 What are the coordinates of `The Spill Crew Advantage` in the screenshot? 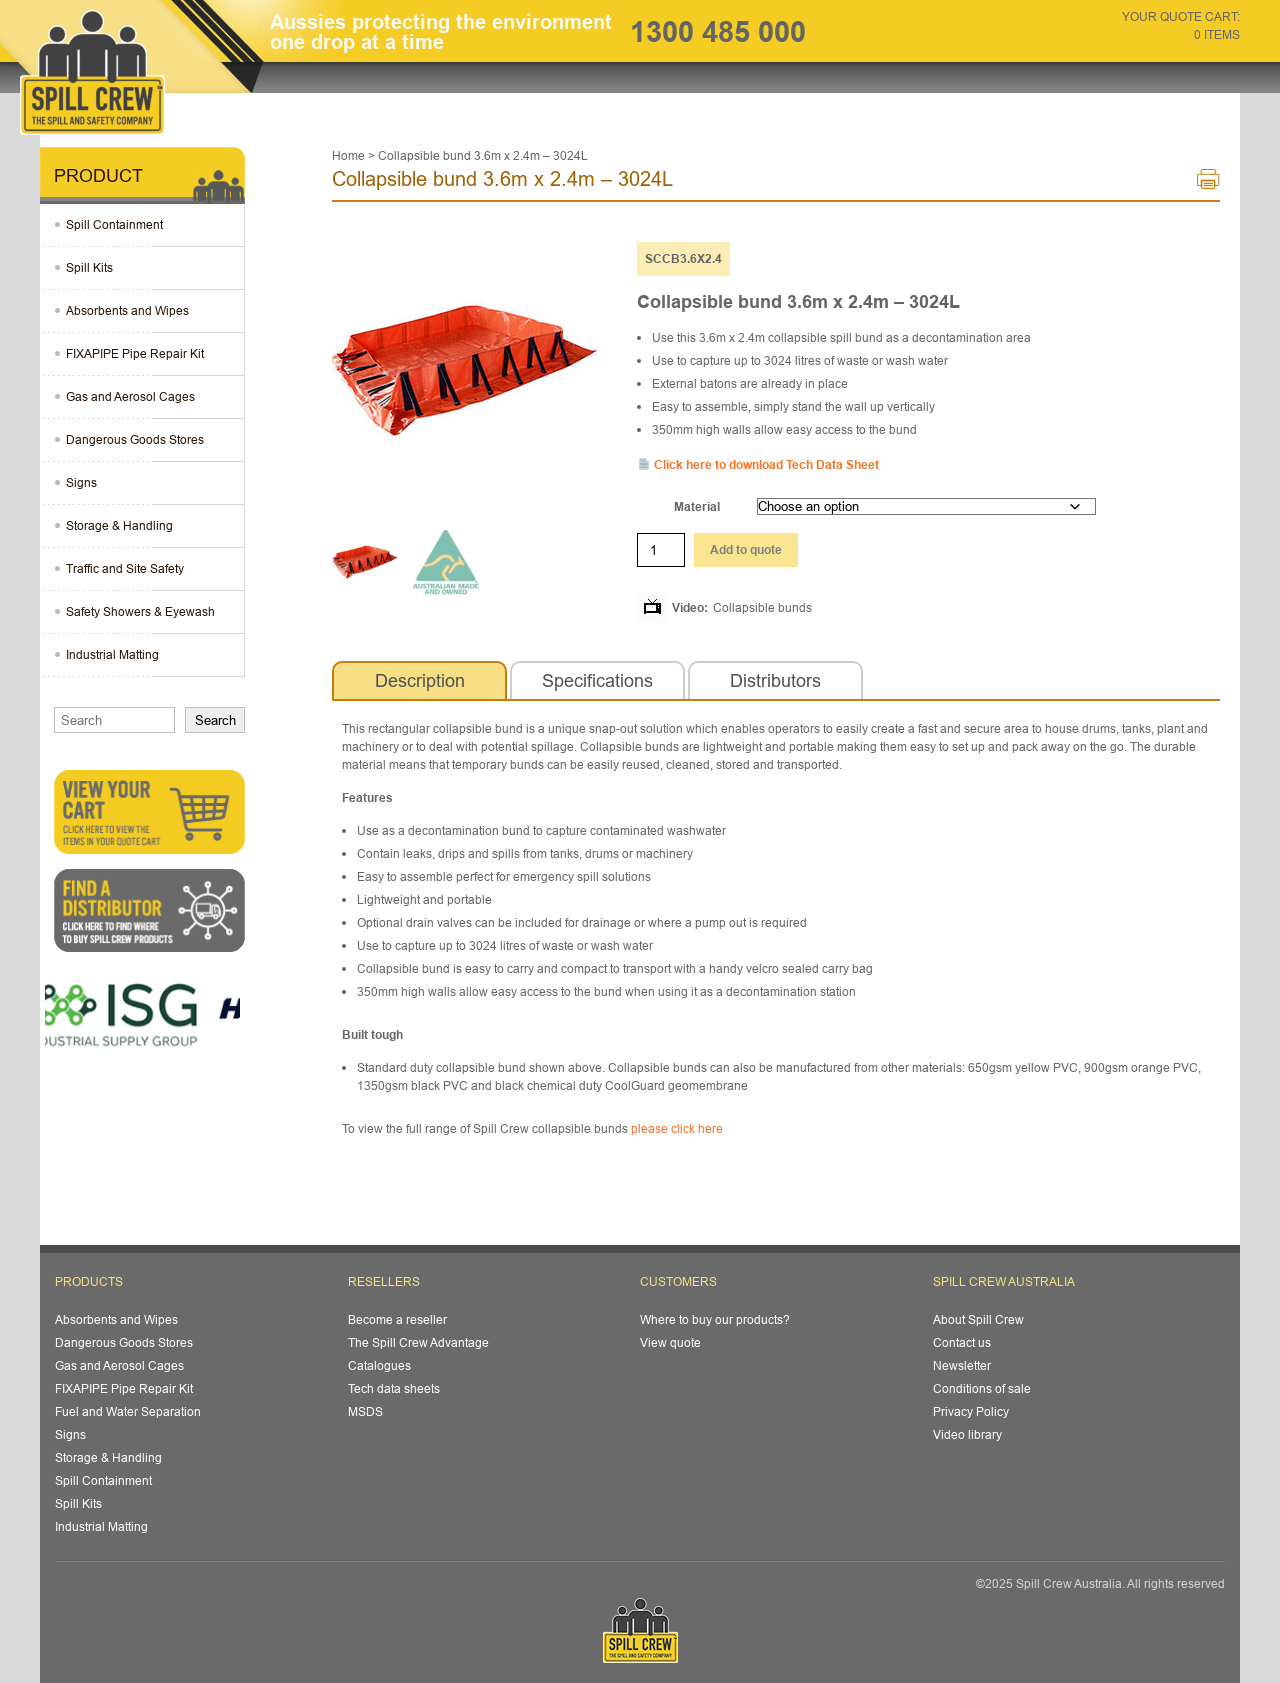 It's located at (418, 1342).